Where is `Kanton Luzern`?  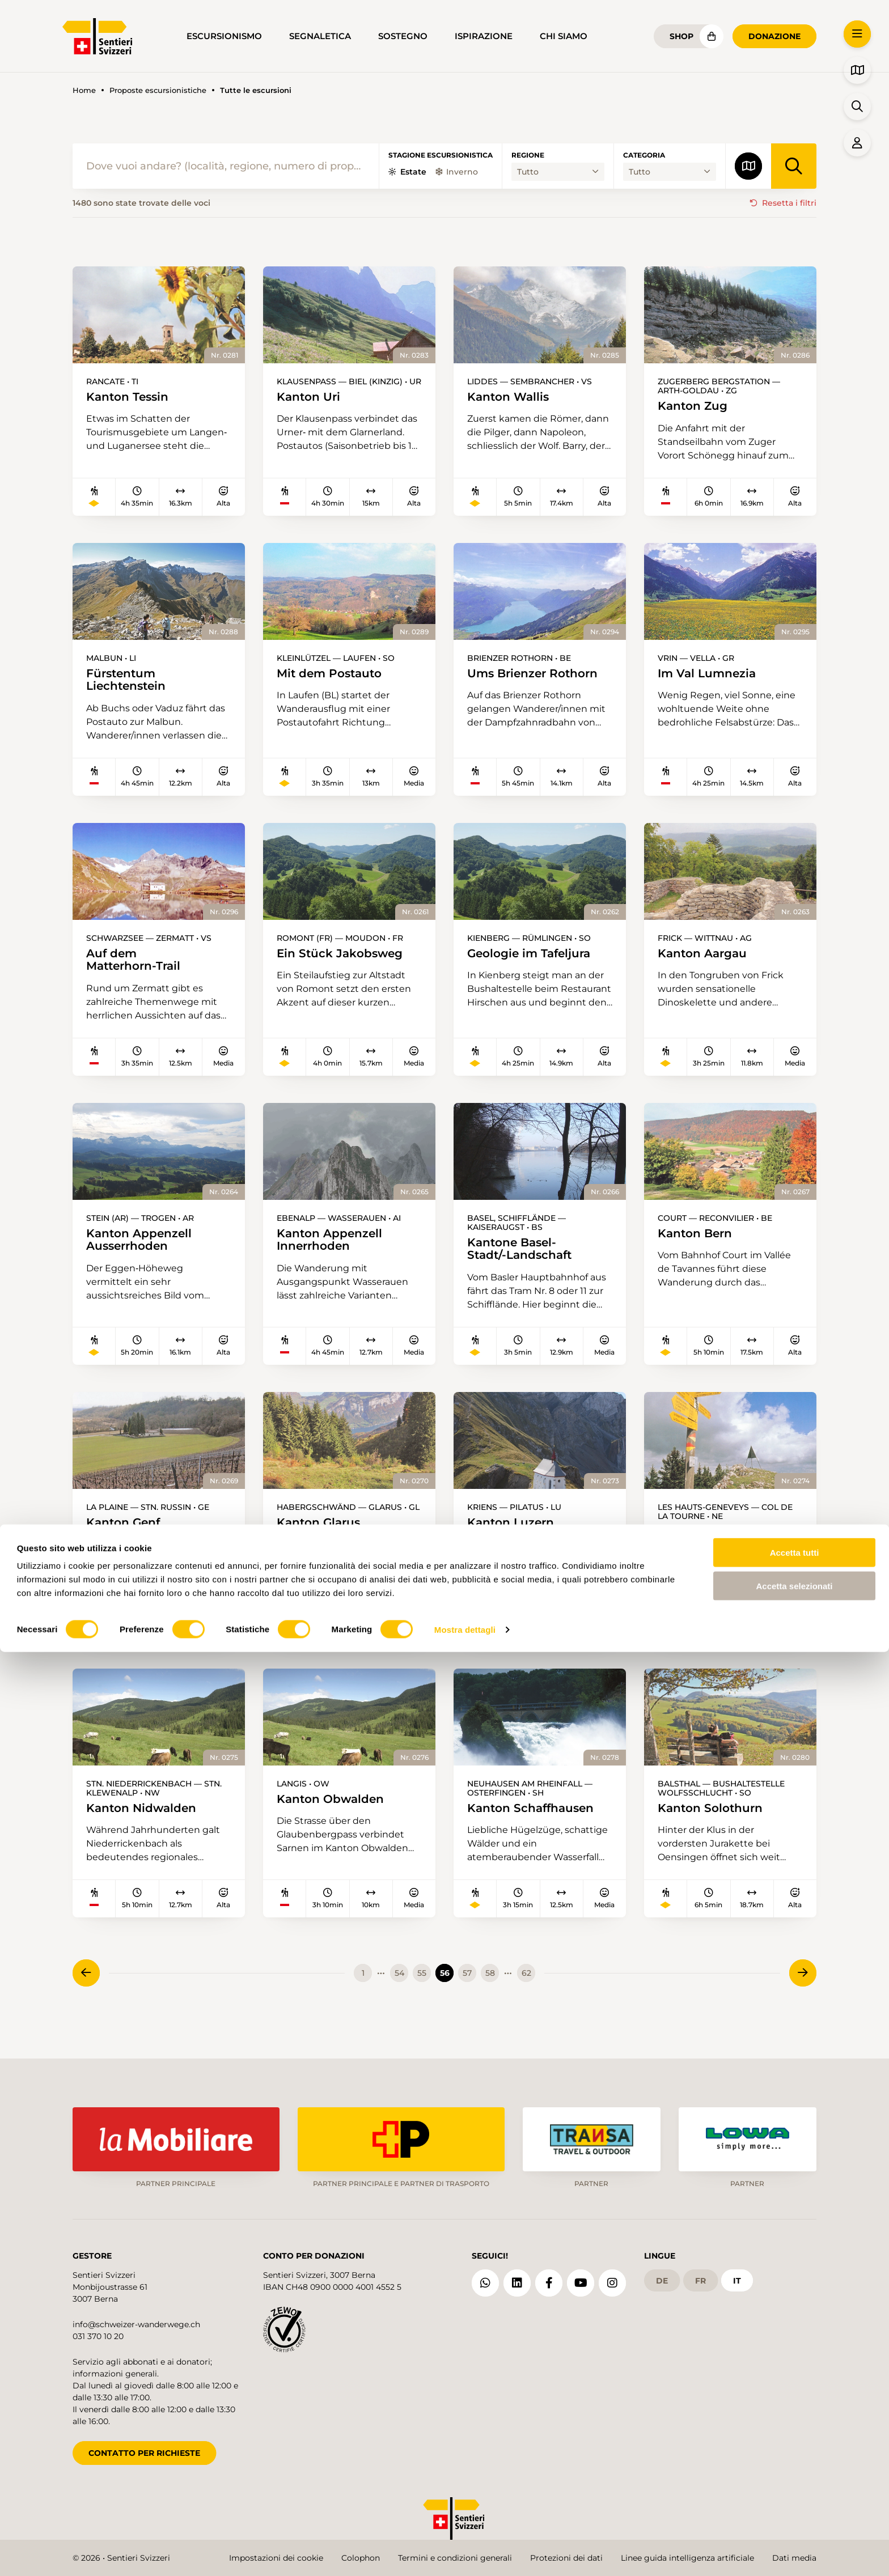
Kanton Luzern is located at coordinates (514, 1534).